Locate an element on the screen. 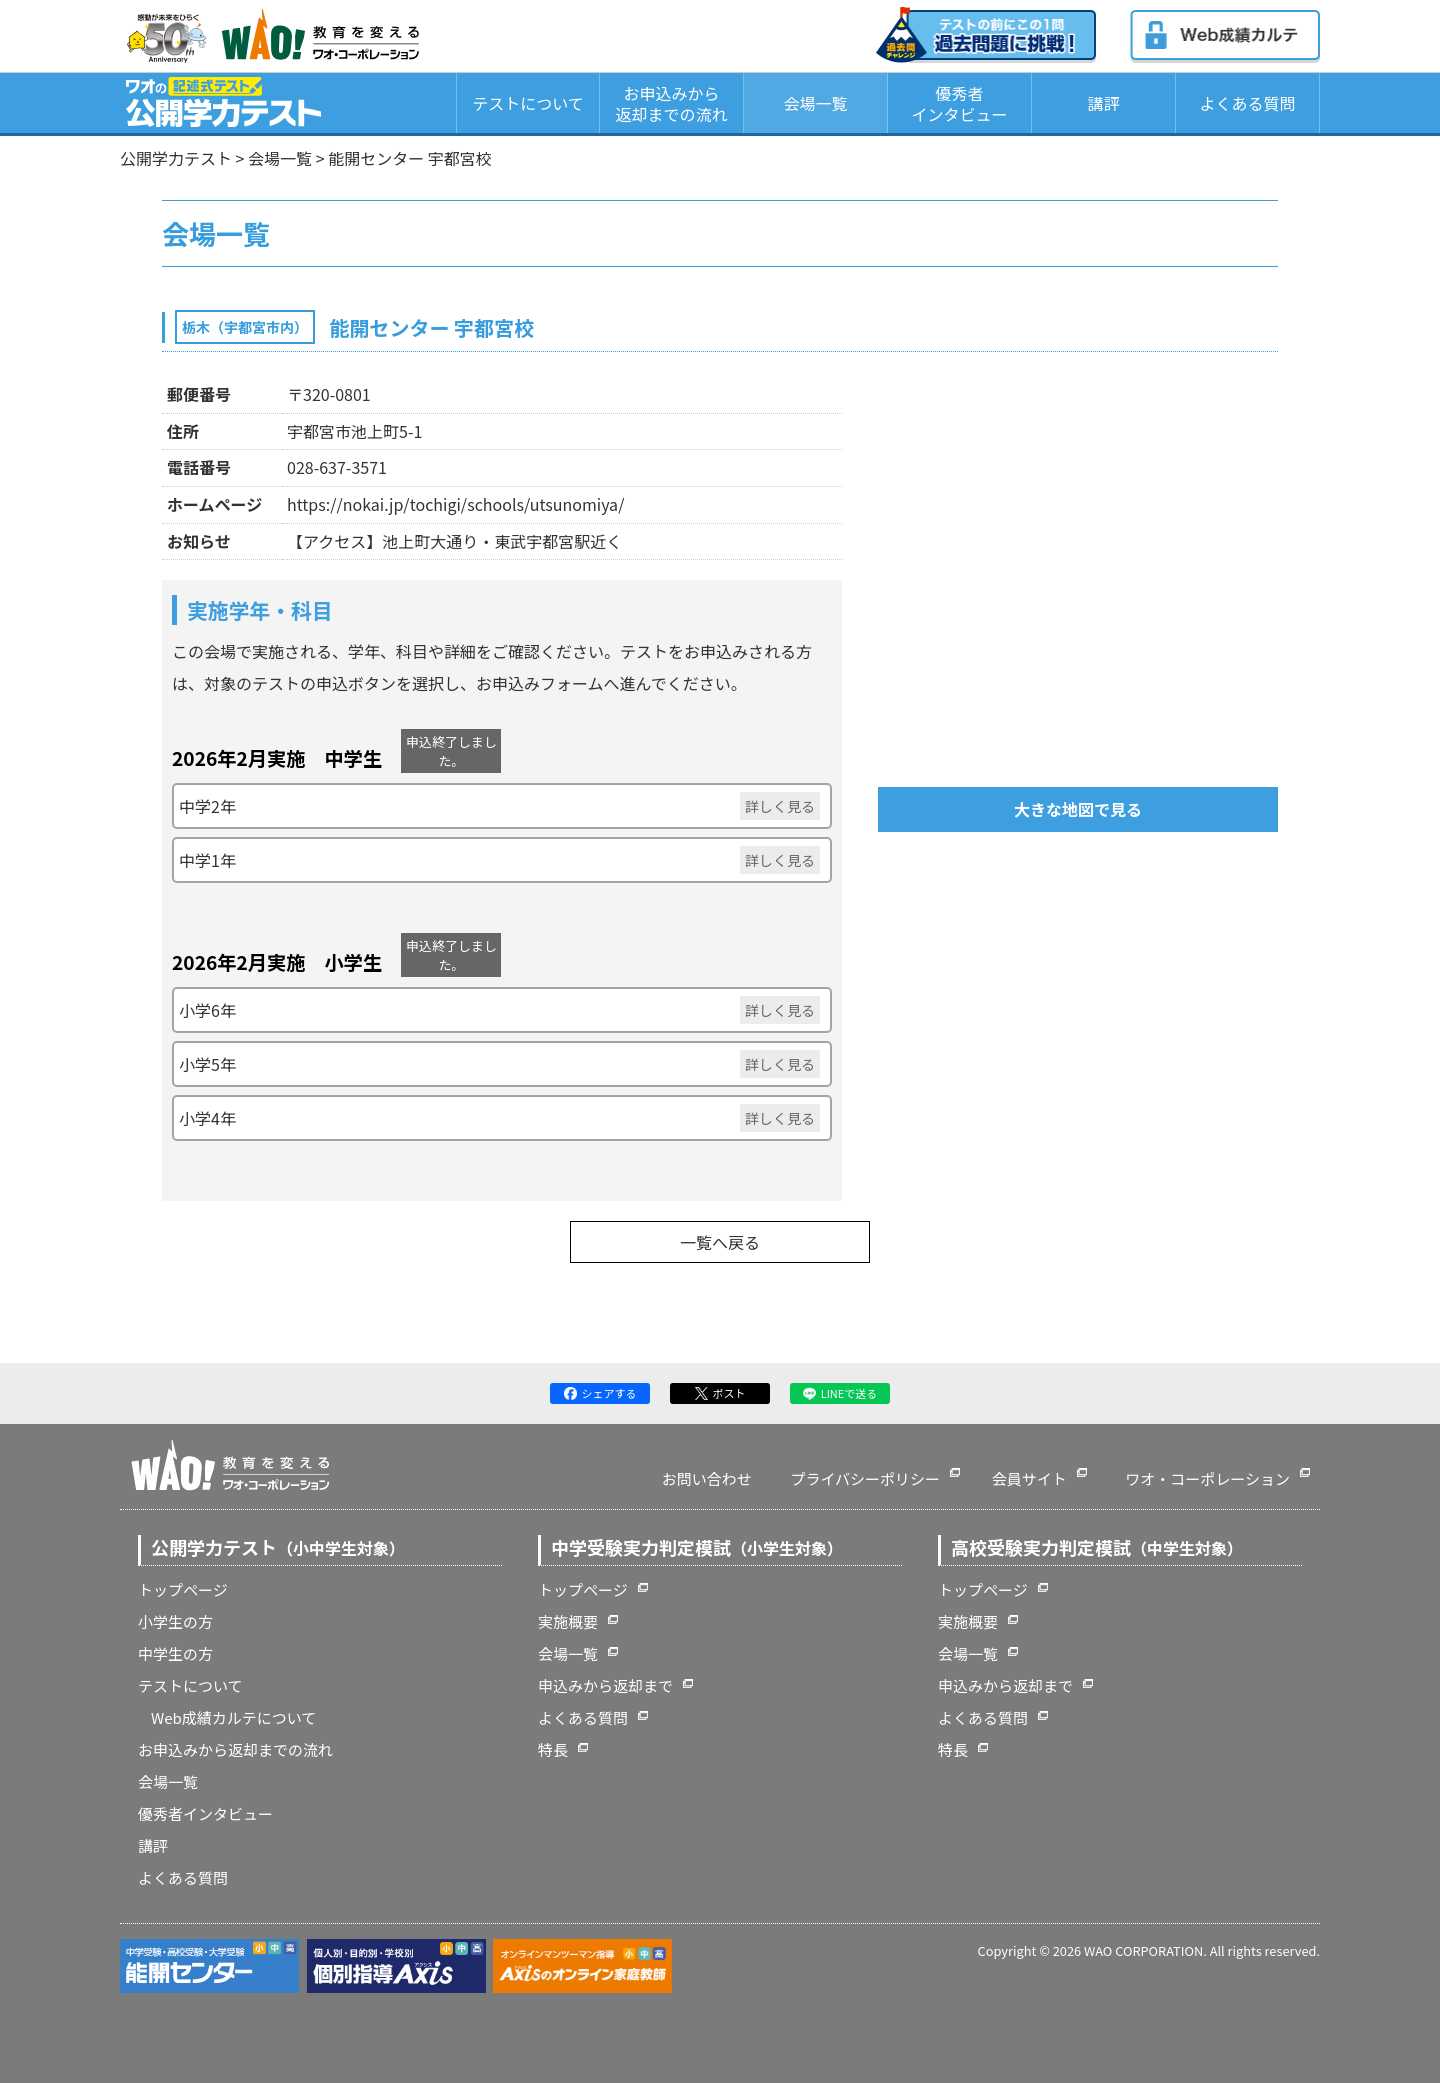 The width and height of the screenshot is (1440, 2083). LINEで送る is located at coordinates (840, 1393).